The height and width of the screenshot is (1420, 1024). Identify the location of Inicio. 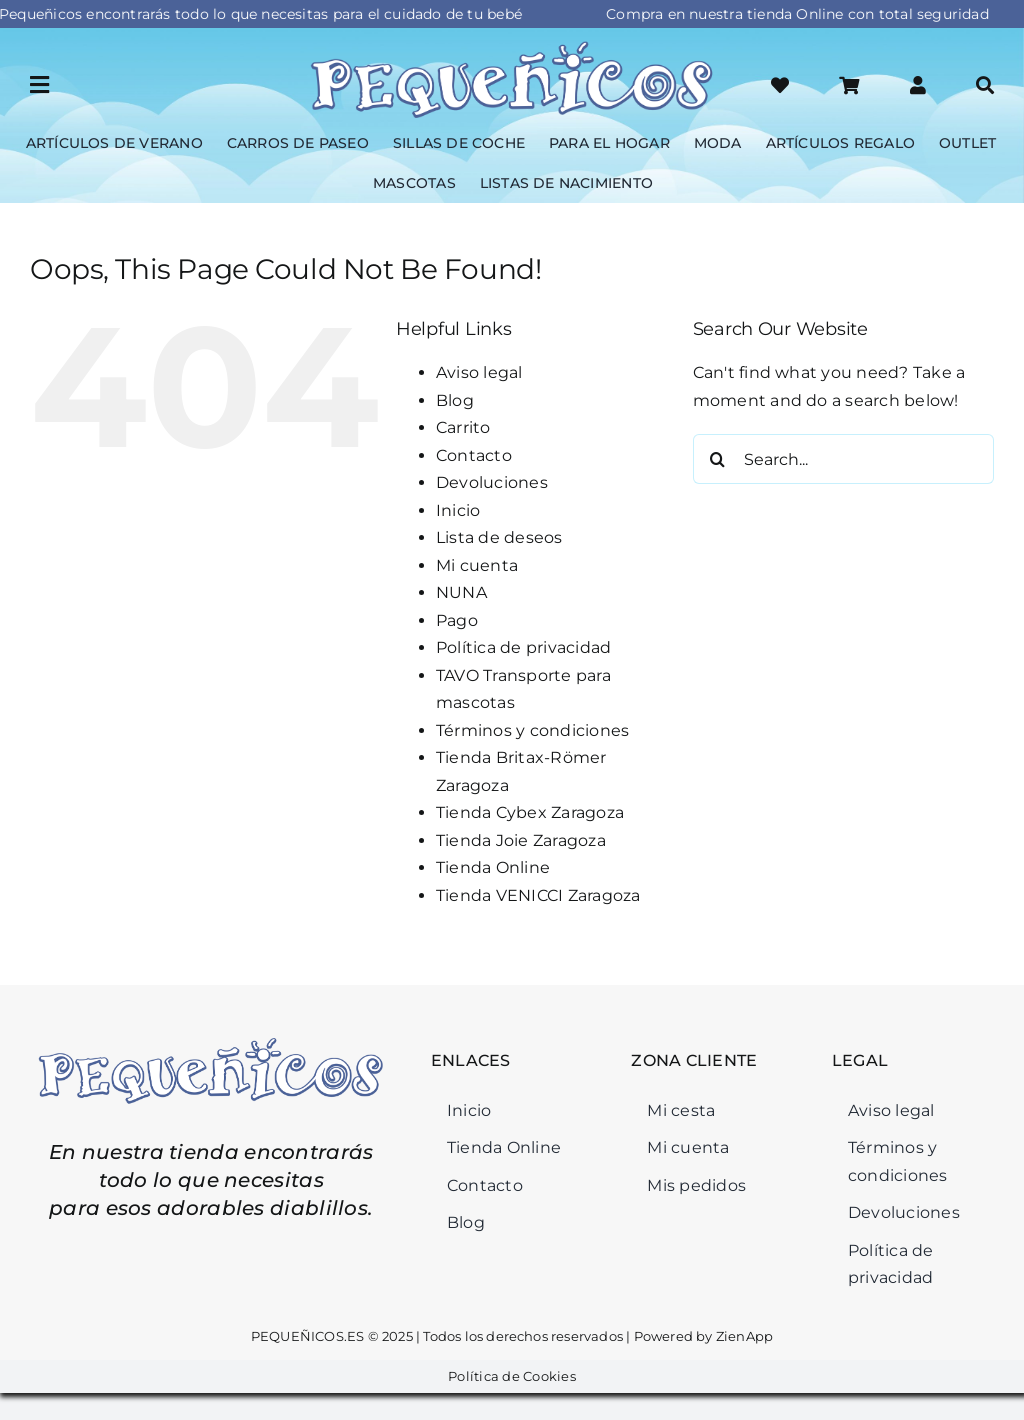
(458, 510).